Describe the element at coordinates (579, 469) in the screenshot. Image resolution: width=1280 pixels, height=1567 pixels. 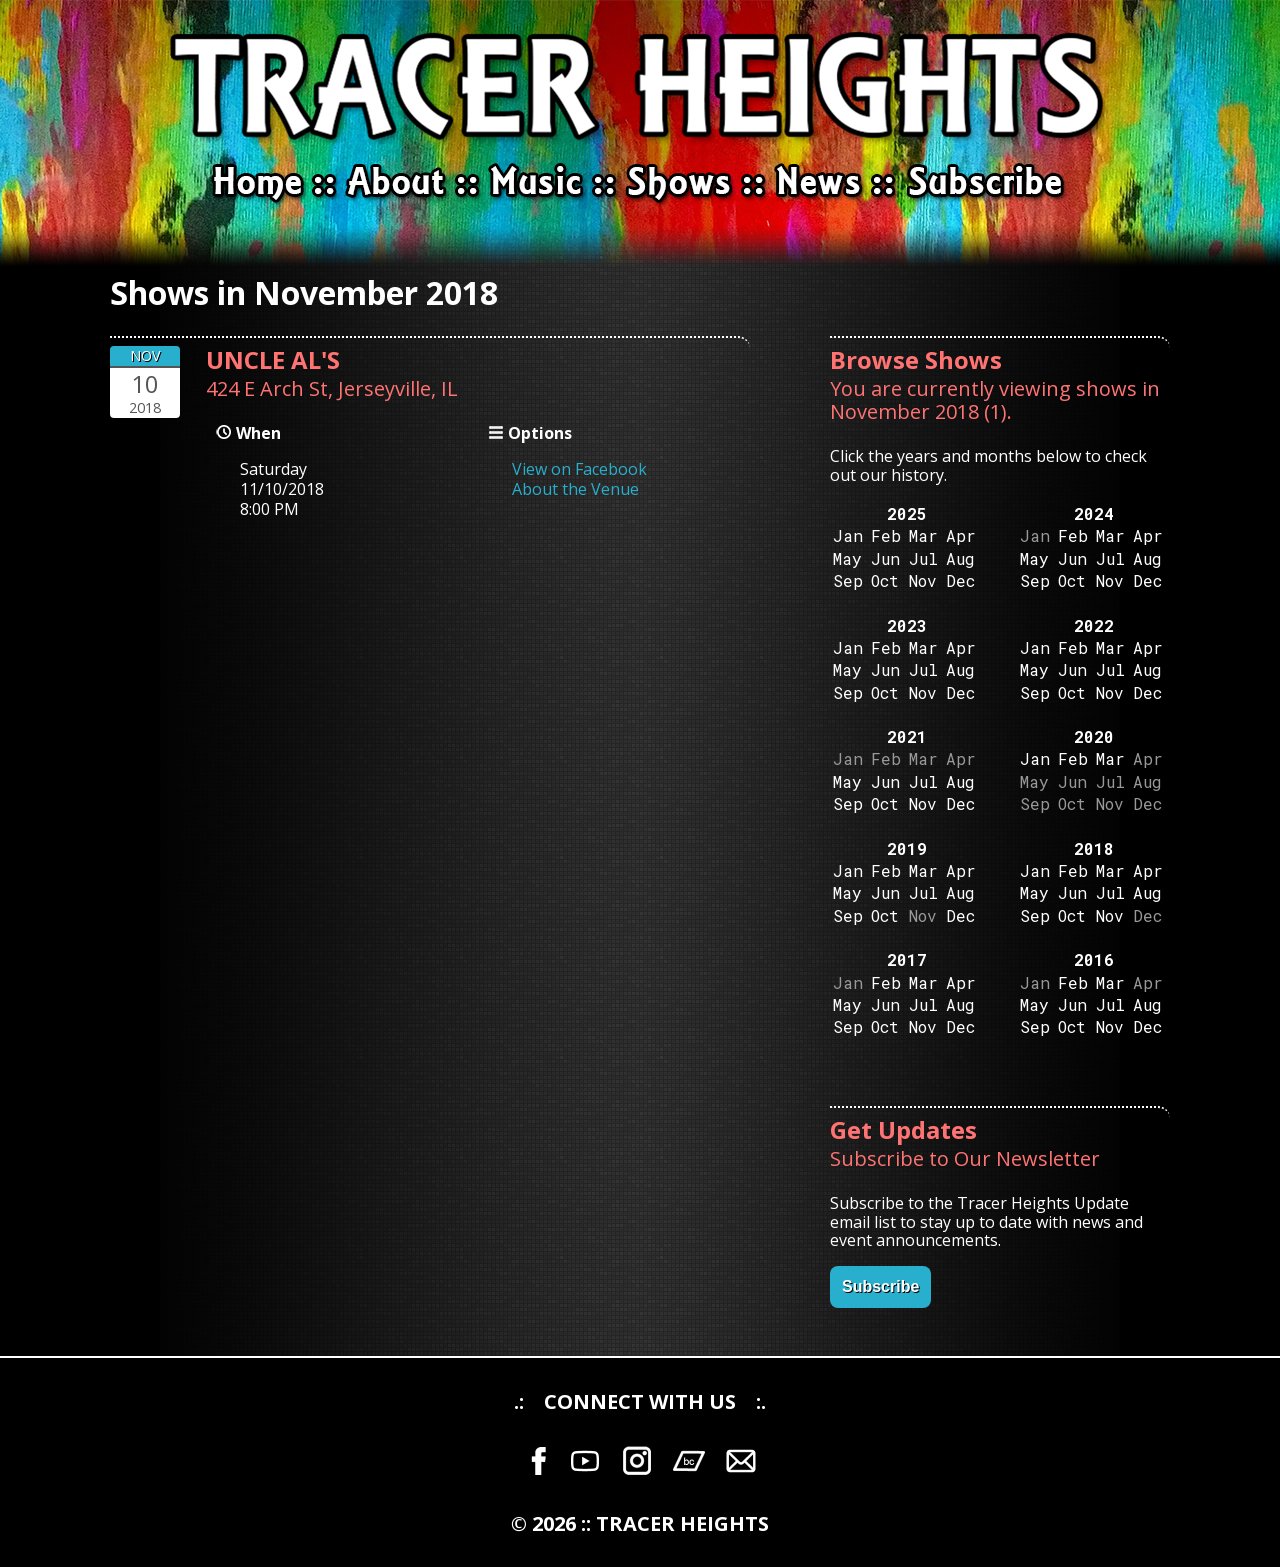
I see `View on Facebook` at that location.